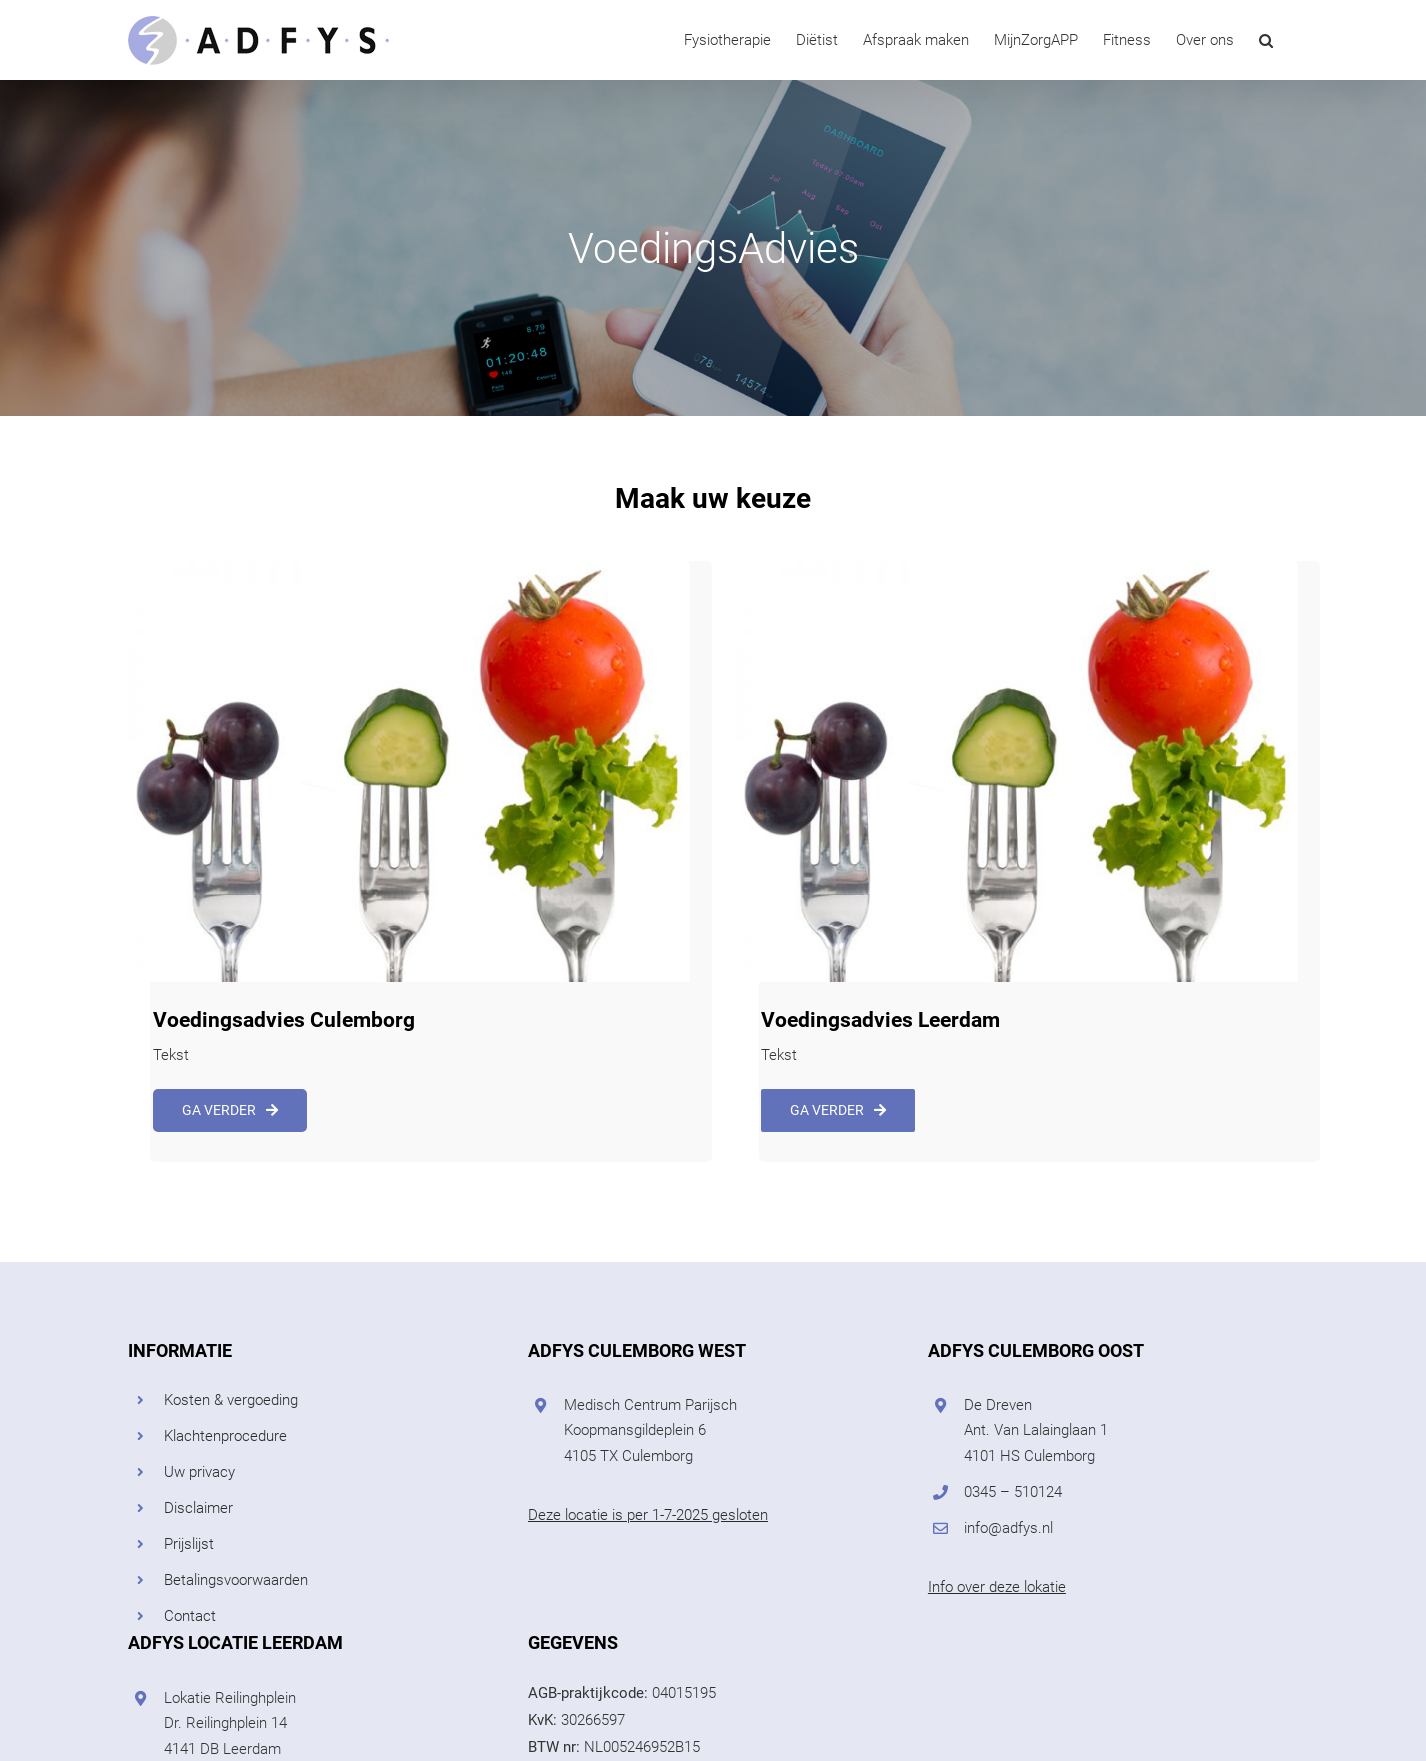 This screenshot has height=1761, width=1426. What do you see at coordinates (189, 1544) in the screenshot?
I see `Prijslijst` at bounding box center [189, 1544].